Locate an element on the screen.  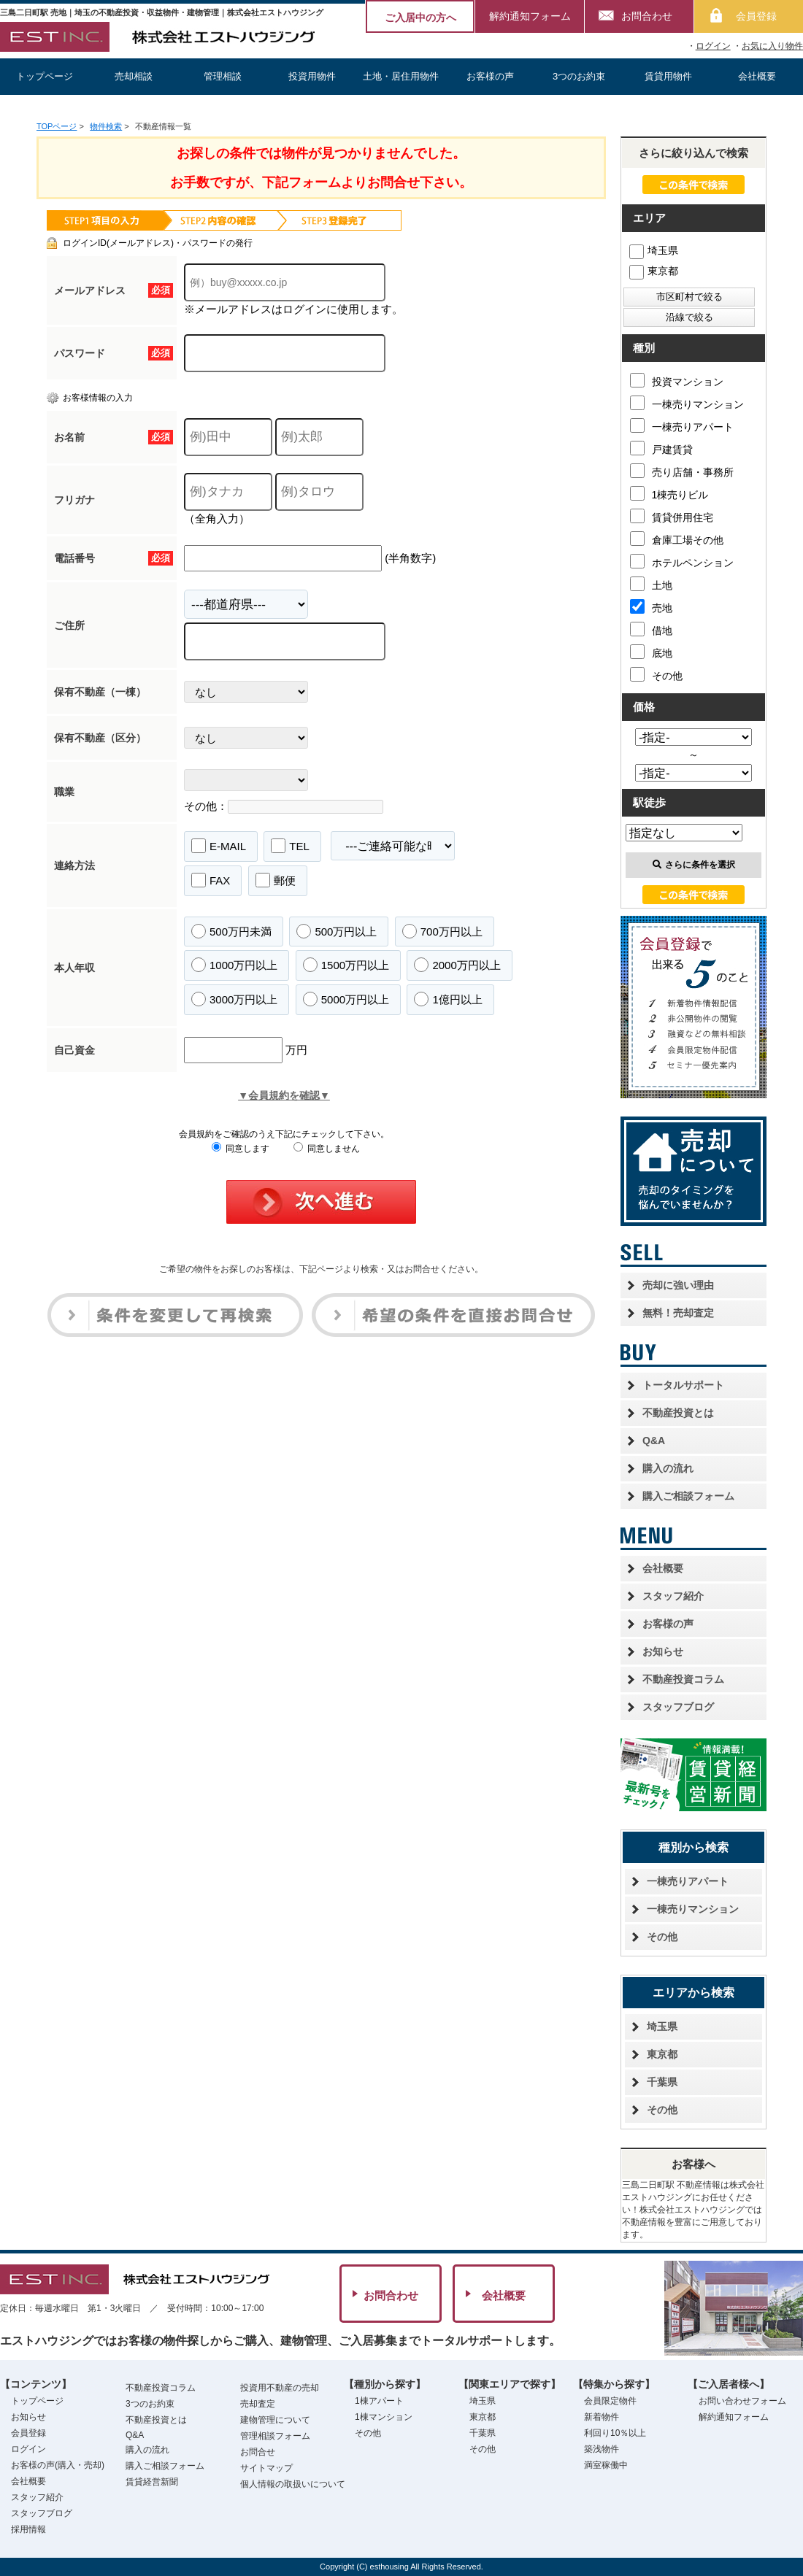
会員登録 is located at coordinates (756, 16).